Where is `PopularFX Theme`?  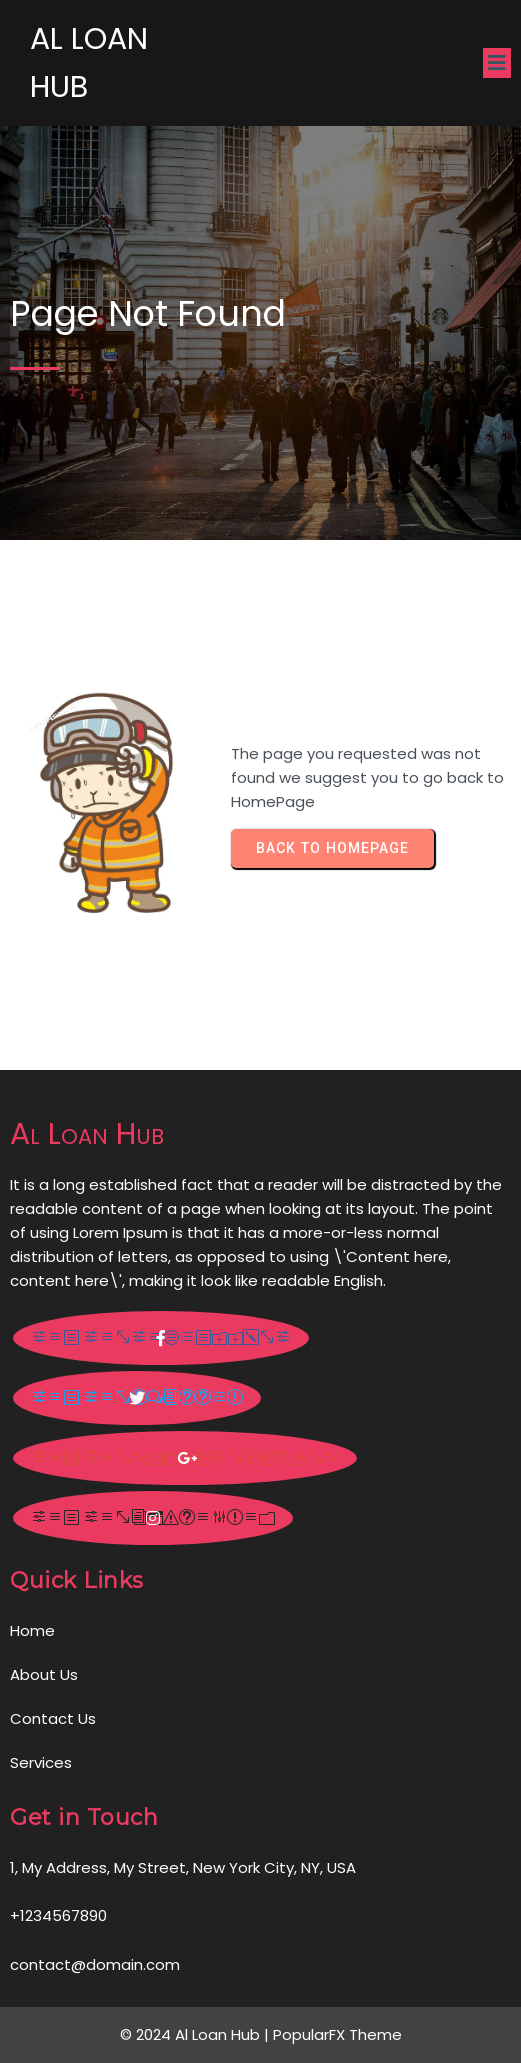 PopularFX Theme is located at coordinates (337, 2034).